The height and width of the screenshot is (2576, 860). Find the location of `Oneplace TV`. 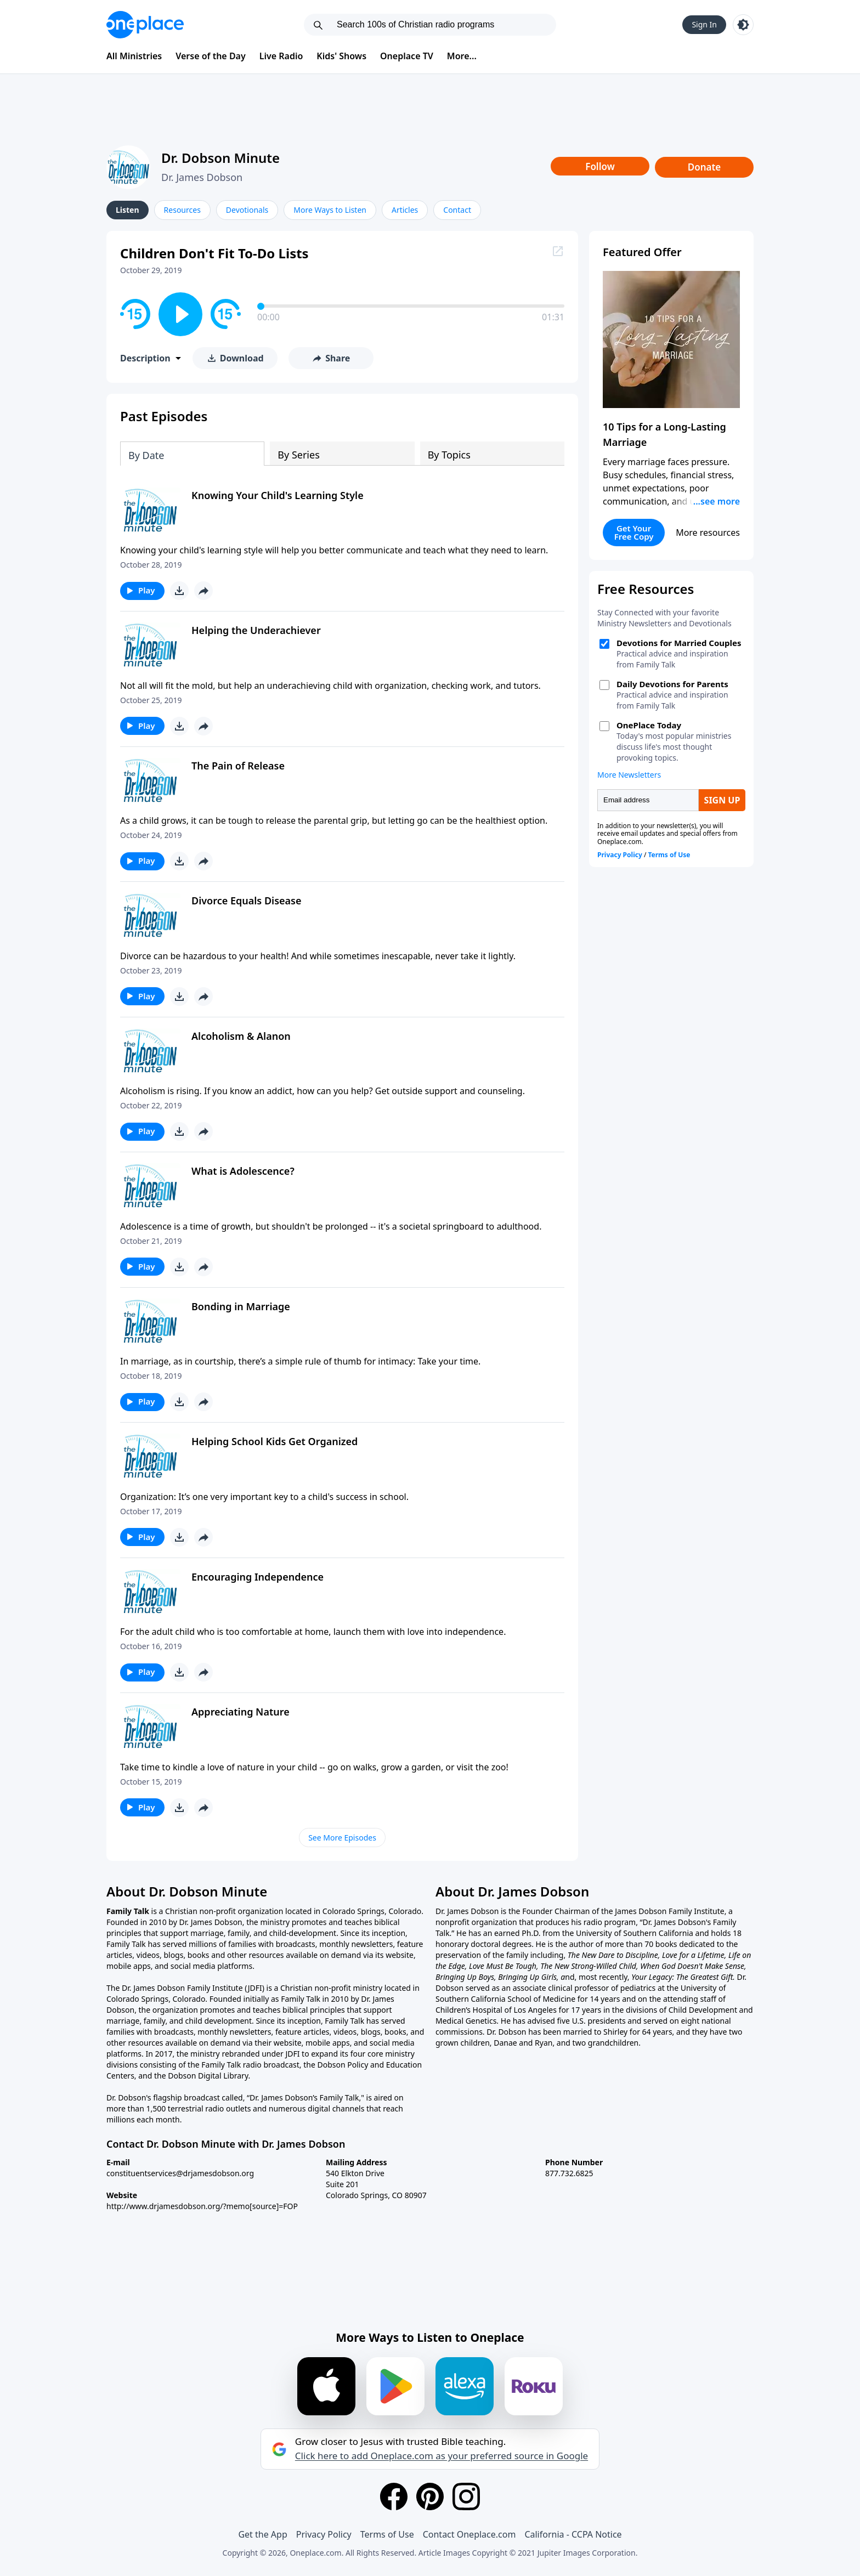

Oneplace TV is located at coordinates (406, 56).